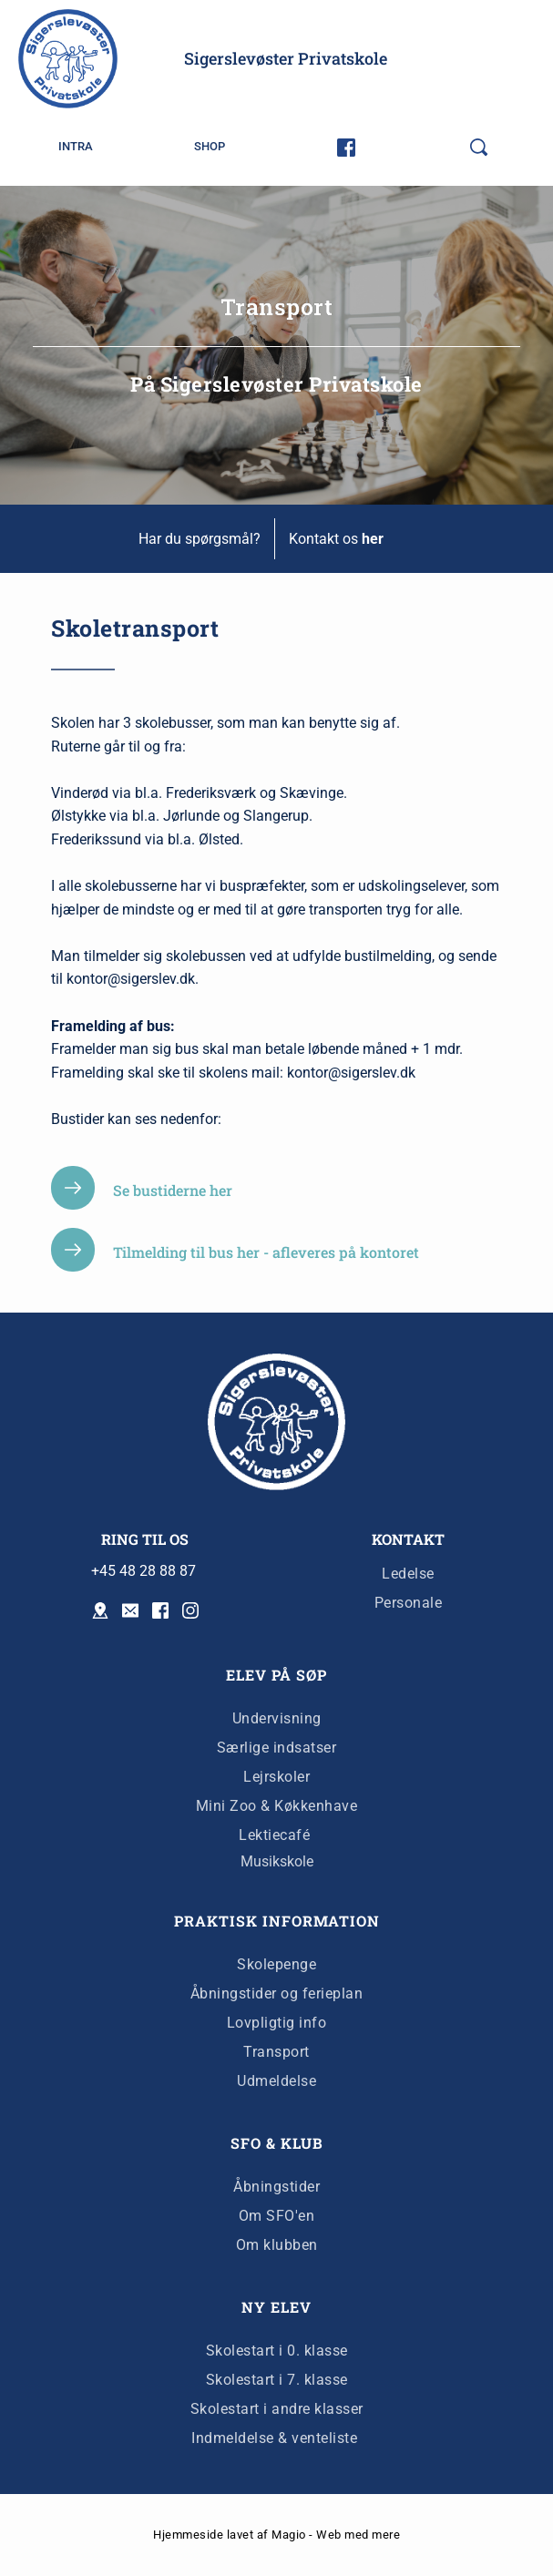 This screenshot has height=2576, width=553. What do you see at coordinates (277, 2350) in the screenshot?
I see `Skolestart i 0. klasse` at bounding box center [277, 2350].